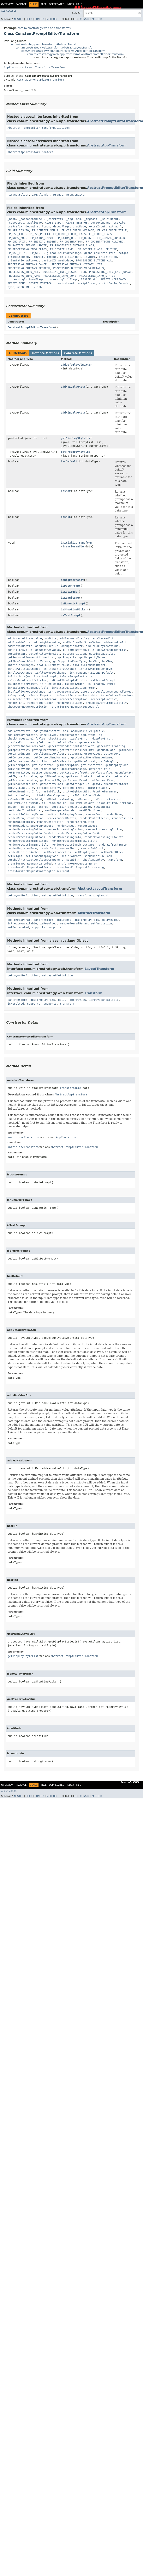  Describe the element at coordinates (52, 256) in the screenshot. I see `indent` at that location.